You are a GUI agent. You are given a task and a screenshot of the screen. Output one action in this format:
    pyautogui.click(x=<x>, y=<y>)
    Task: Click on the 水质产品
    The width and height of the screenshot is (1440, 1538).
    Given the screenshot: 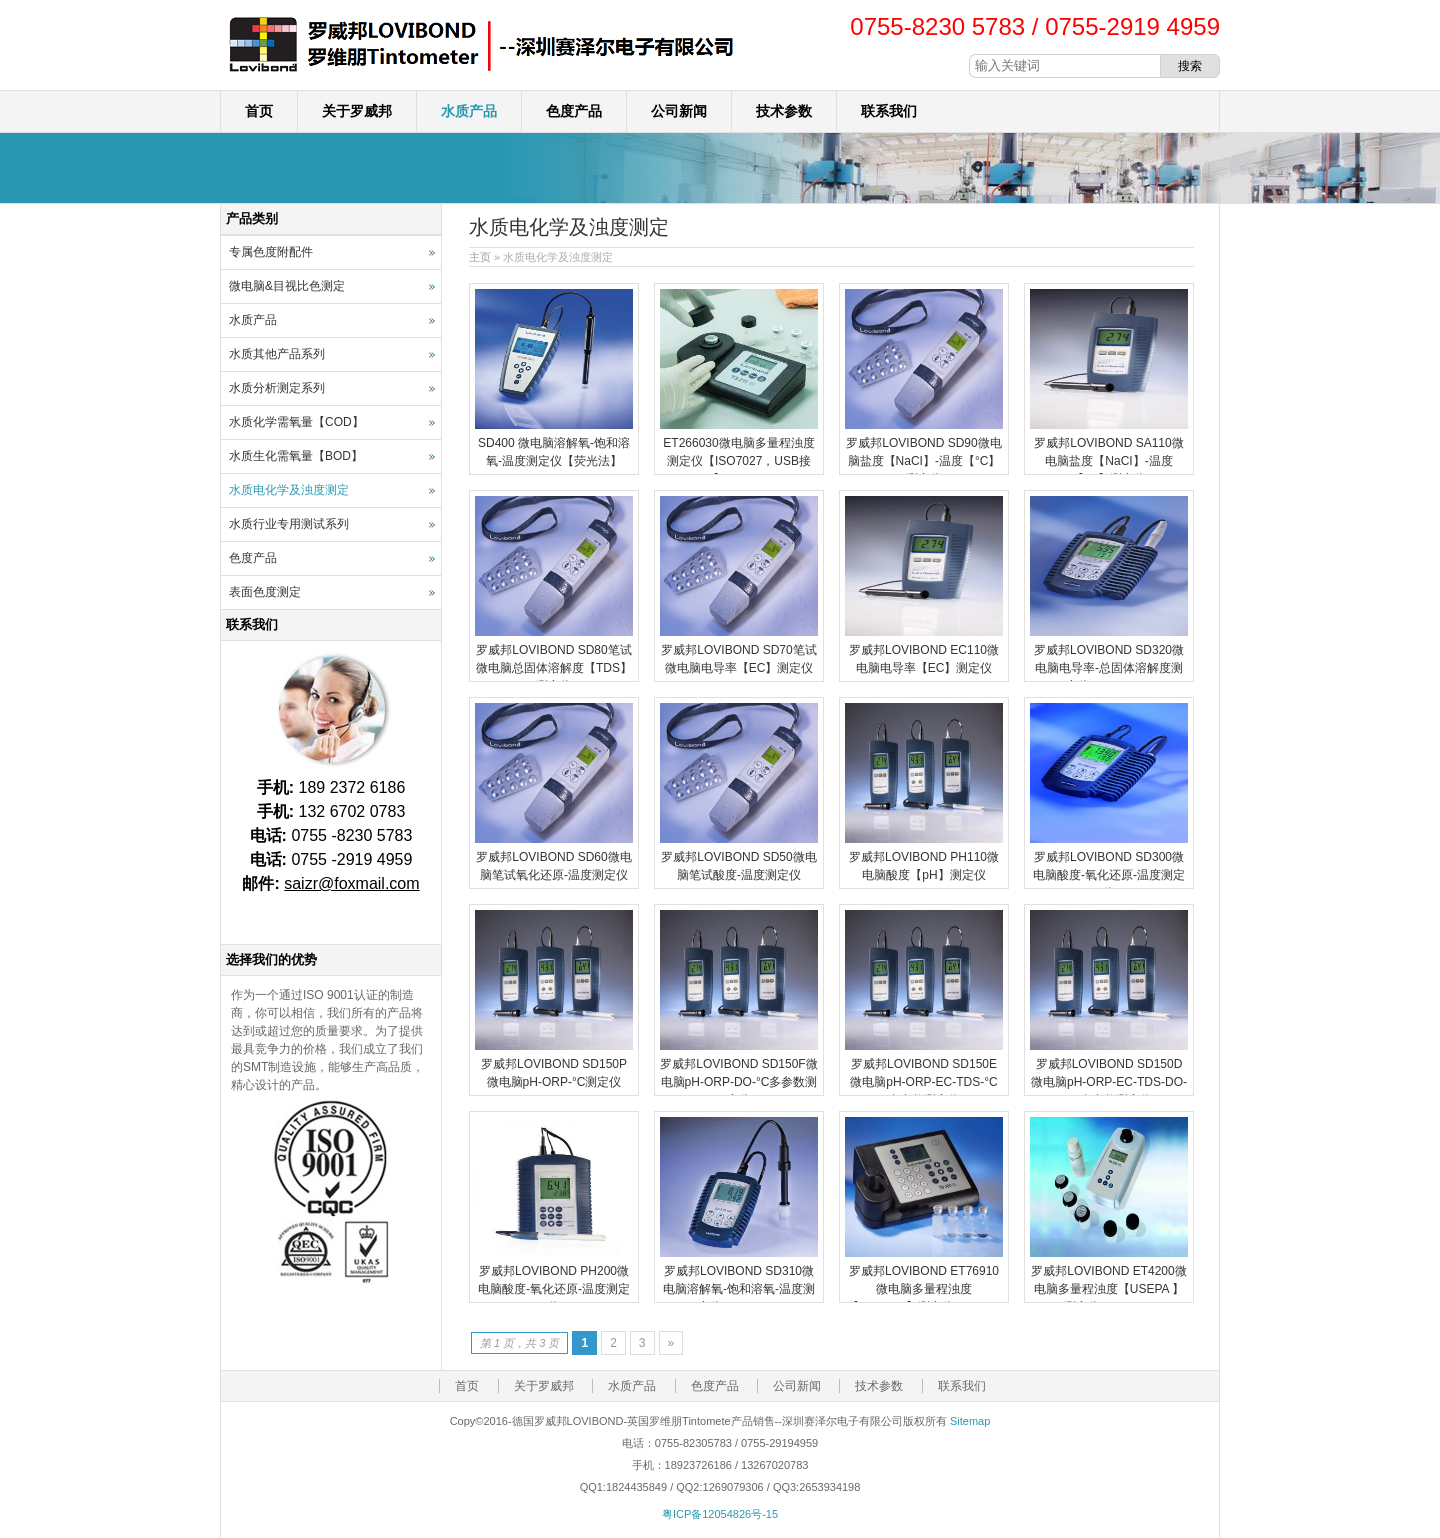 What is the action you would take?
    pyautogui.click(x=469, y=111)
    